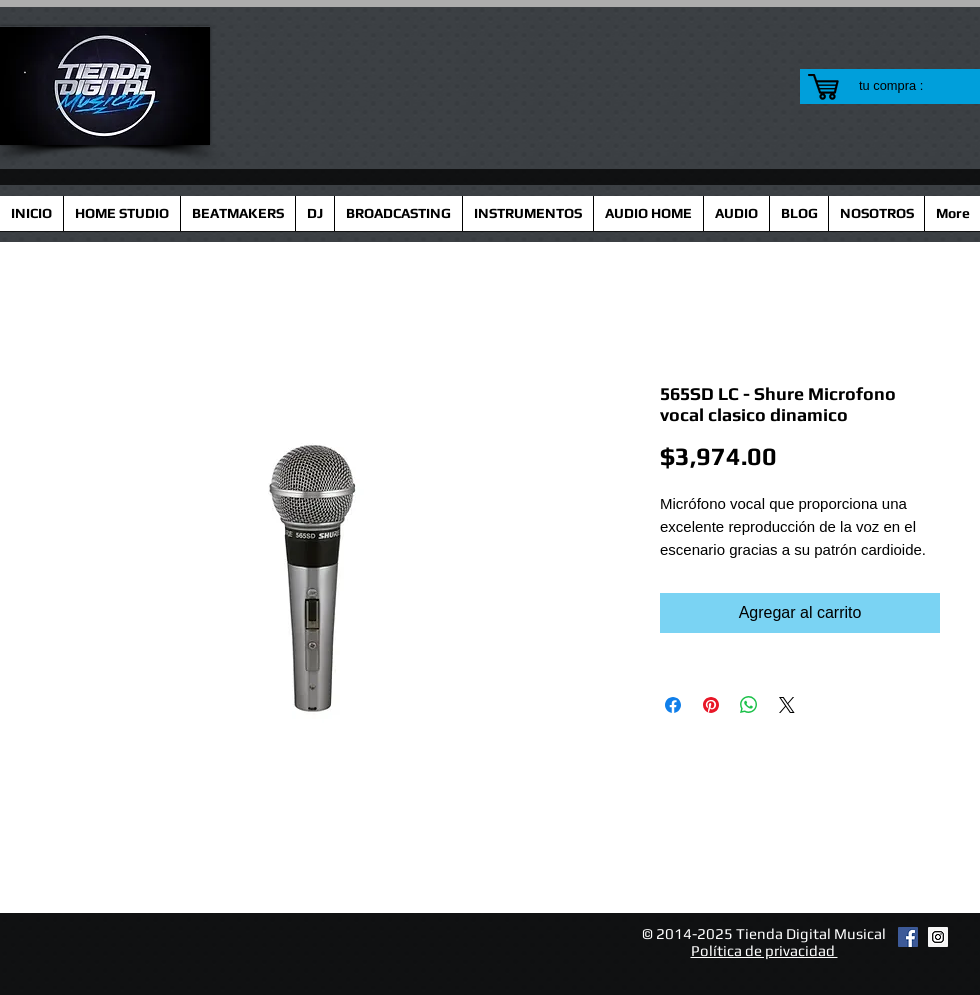 Image resolution: width=980 pixels, height=995 pixels. Describe the element at coordinates (903, 85) in the screenshot. I see `[link]` at that location.